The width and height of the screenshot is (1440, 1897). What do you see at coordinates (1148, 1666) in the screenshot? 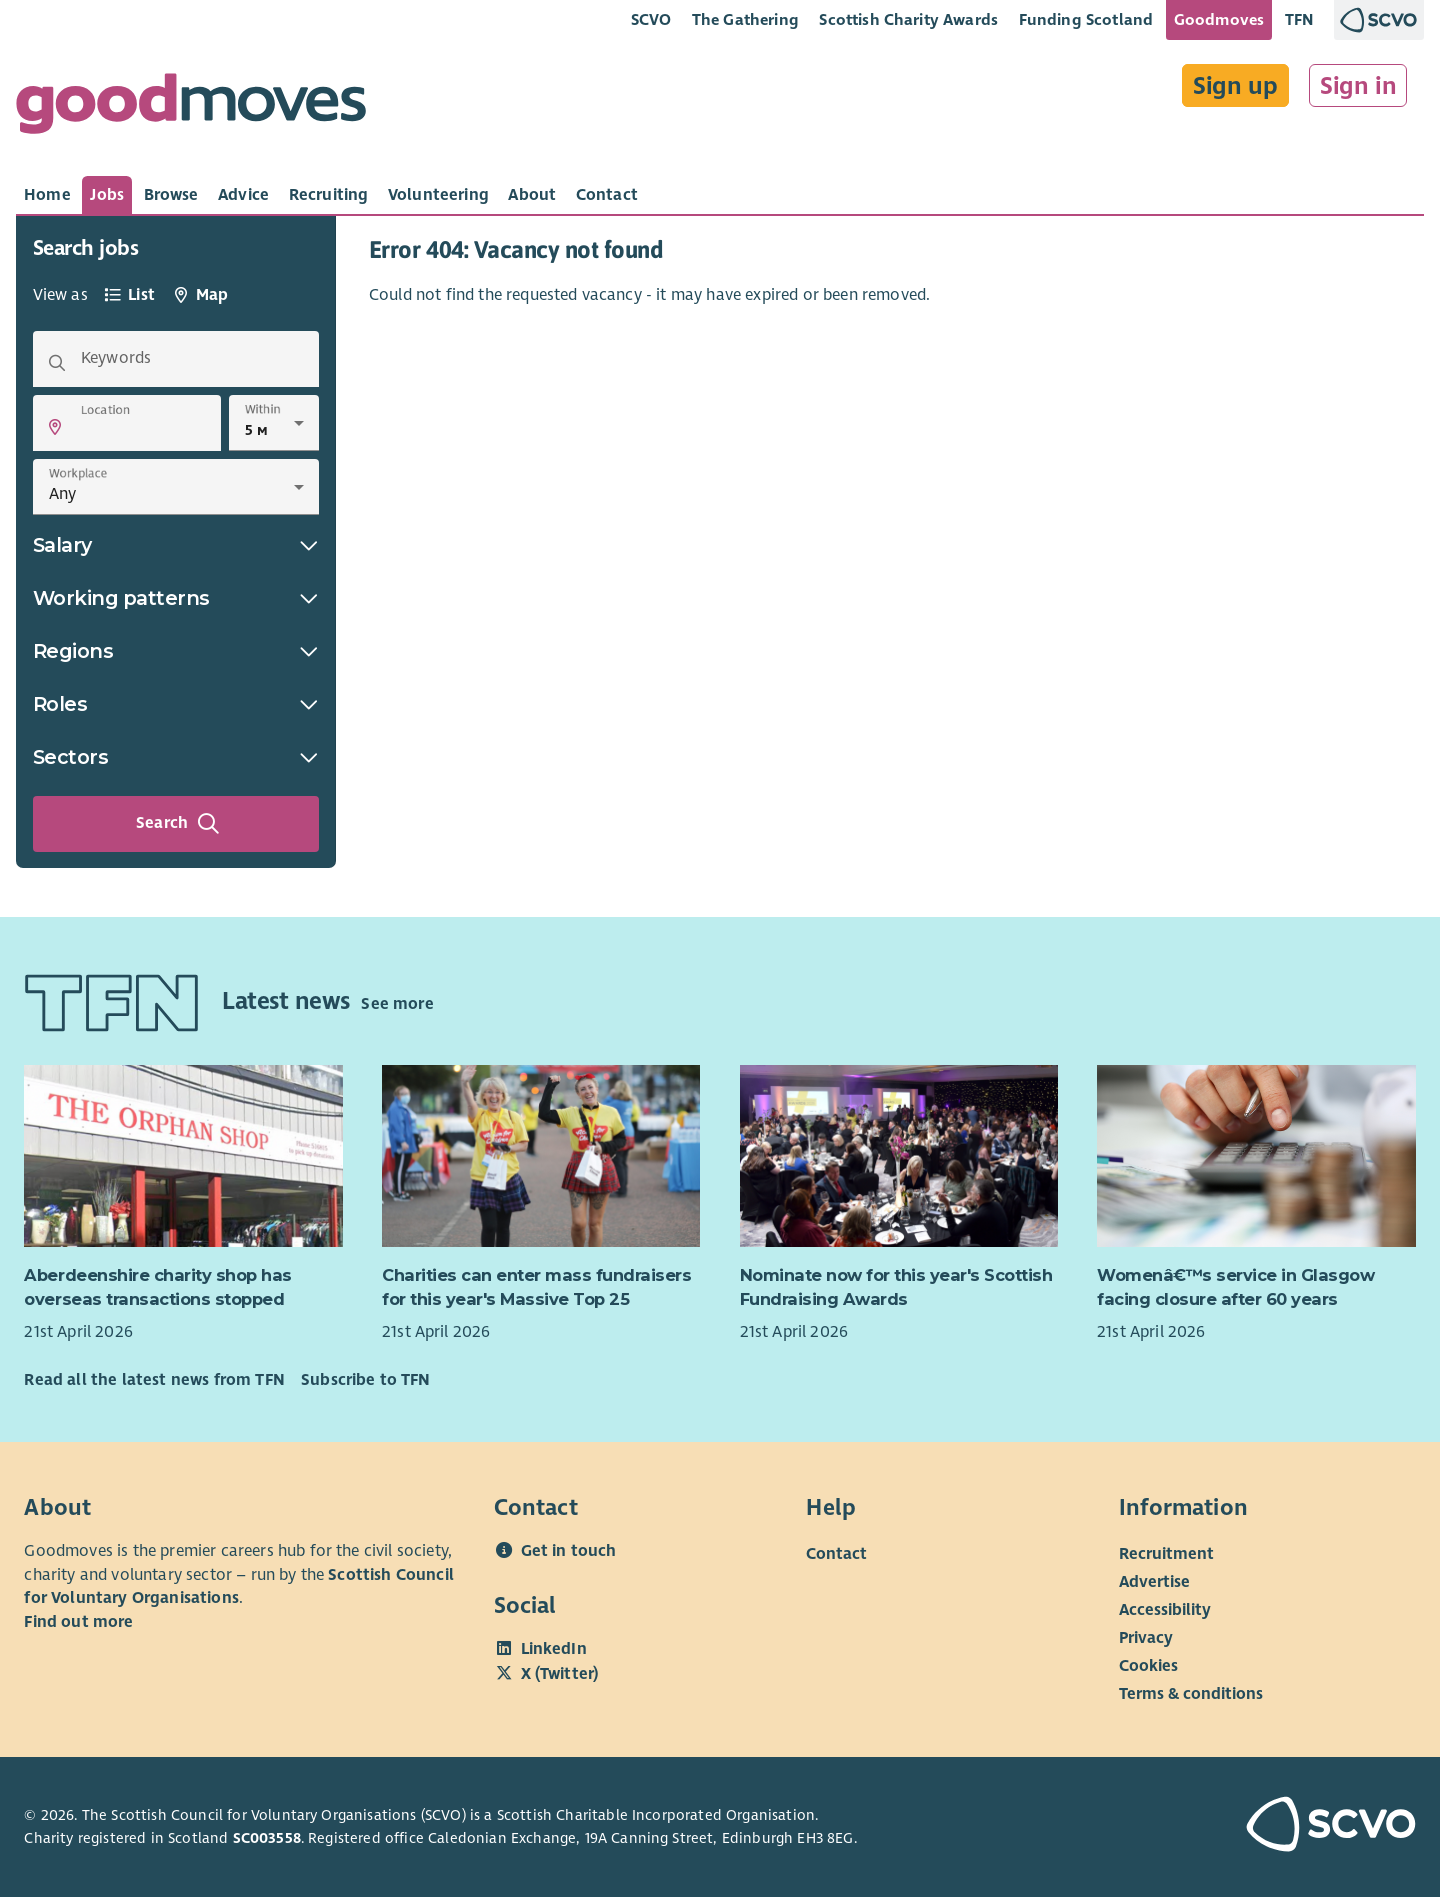
I see `Cookies` at bounding box center [1148, 1666].